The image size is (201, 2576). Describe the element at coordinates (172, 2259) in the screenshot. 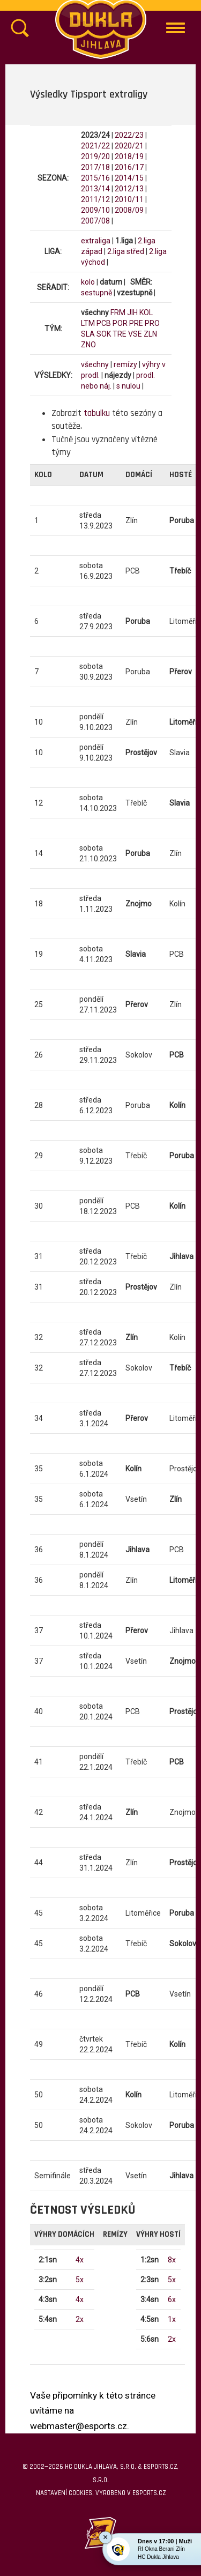

I see `8x` at that location.